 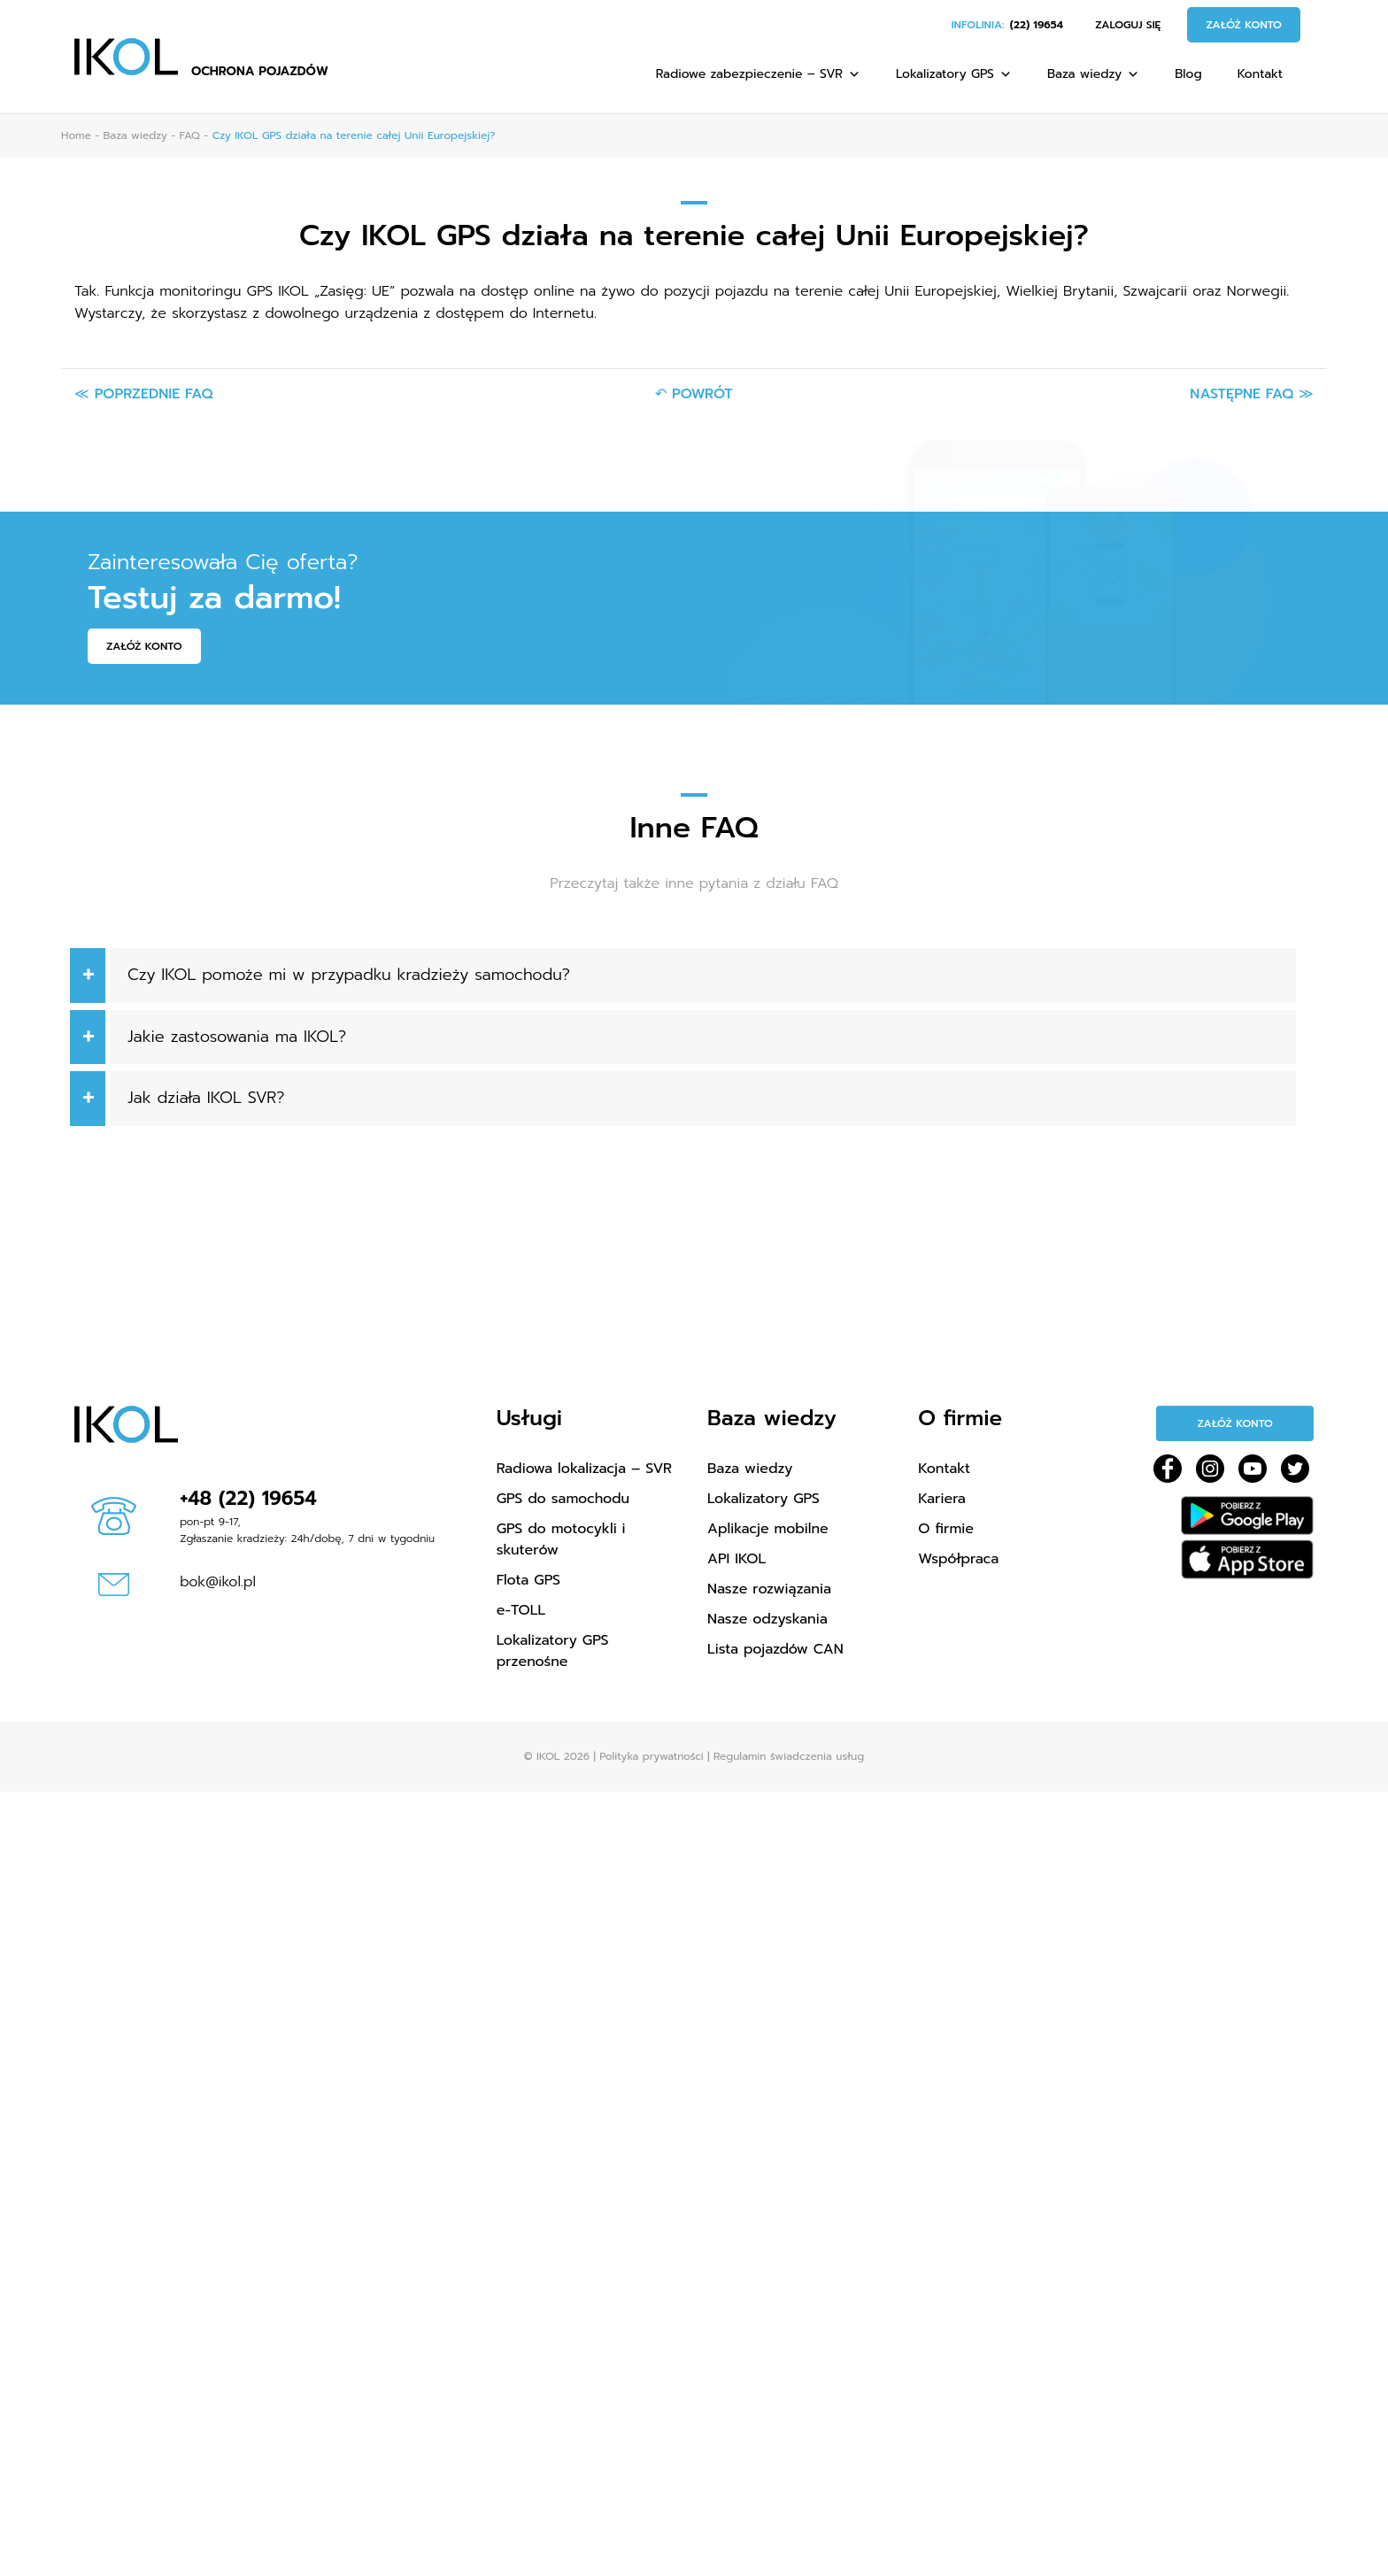 I want to click on GPS do samochodu, so click(x=563, y=1498).